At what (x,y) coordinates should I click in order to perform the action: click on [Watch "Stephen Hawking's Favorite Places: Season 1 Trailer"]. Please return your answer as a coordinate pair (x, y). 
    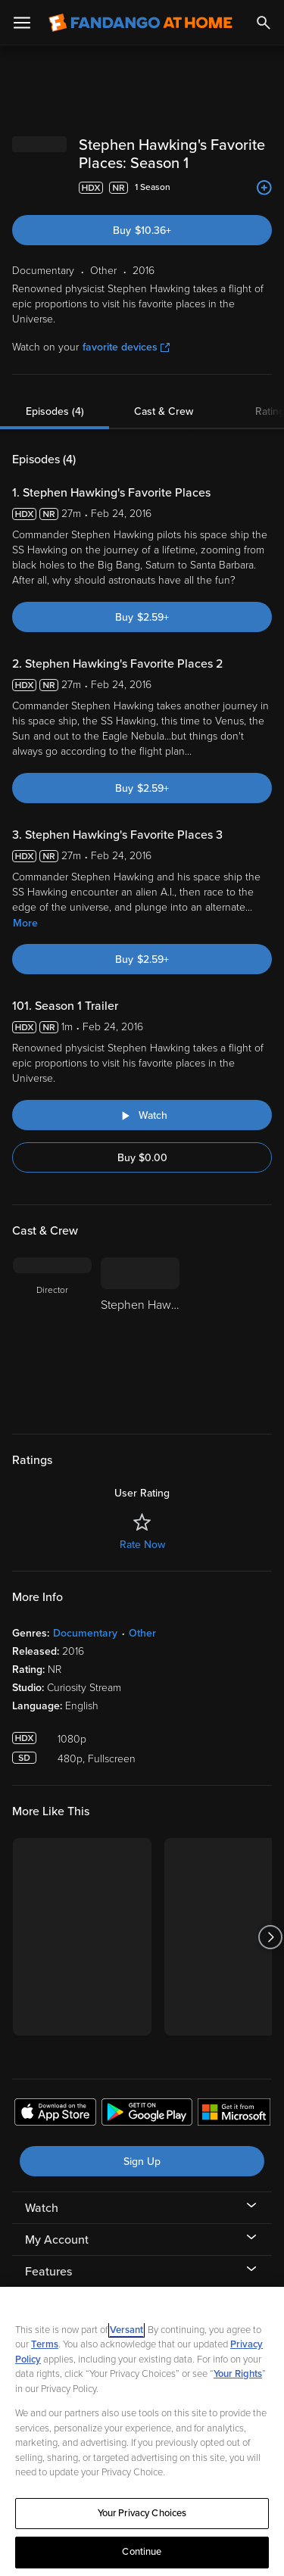
    Looking at the image, I should click on (142, 1115).